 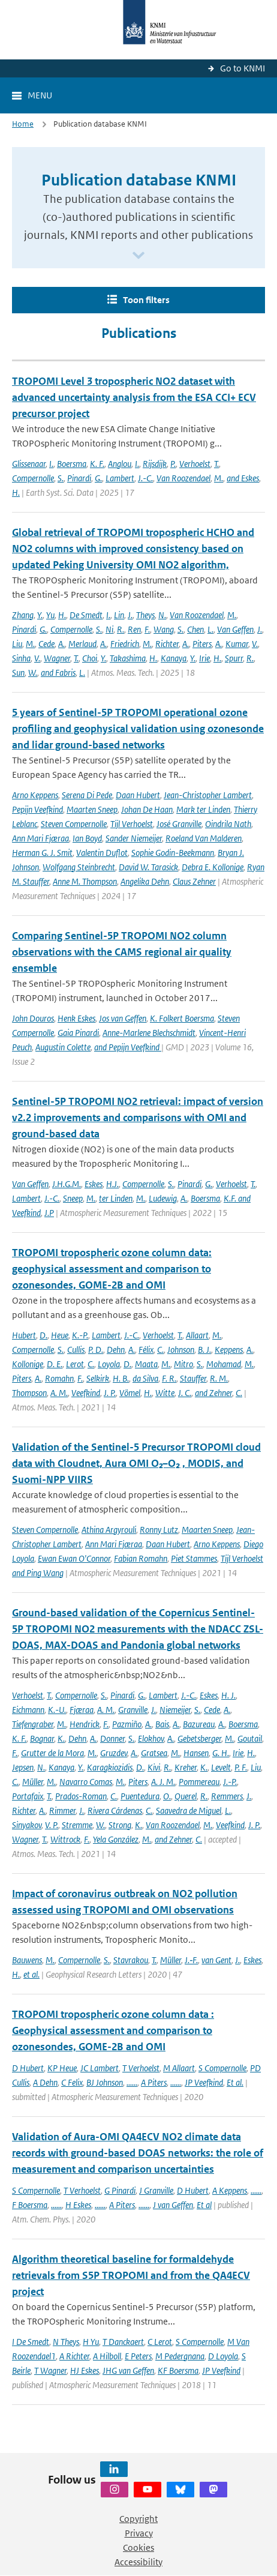 I want to click on J.H.G.M., so click(x=66, y=1184).